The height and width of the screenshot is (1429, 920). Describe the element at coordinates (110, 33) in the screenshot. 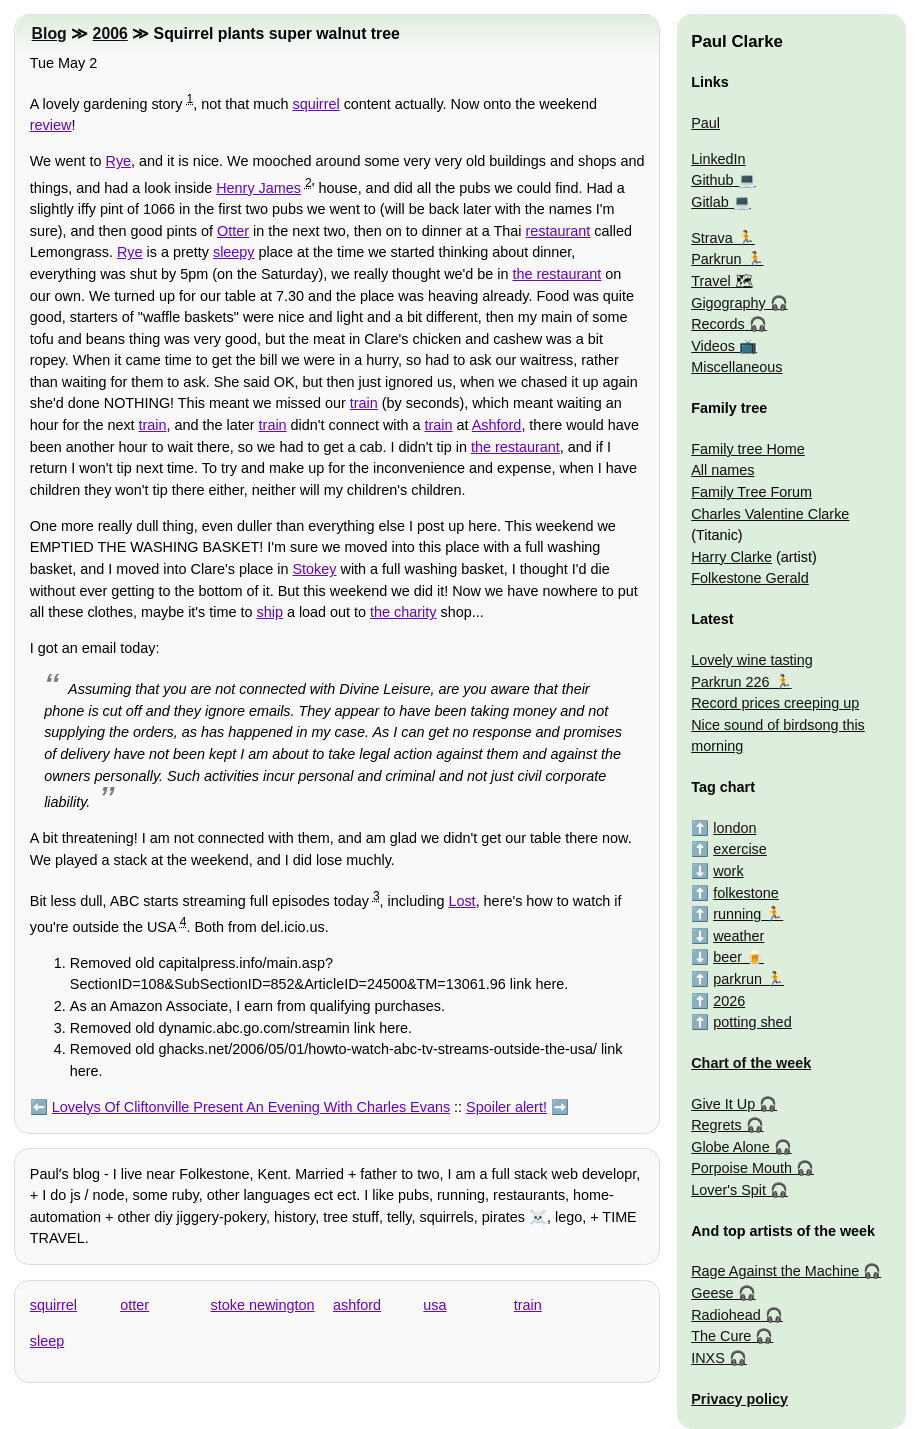

I see `2006` at that location.